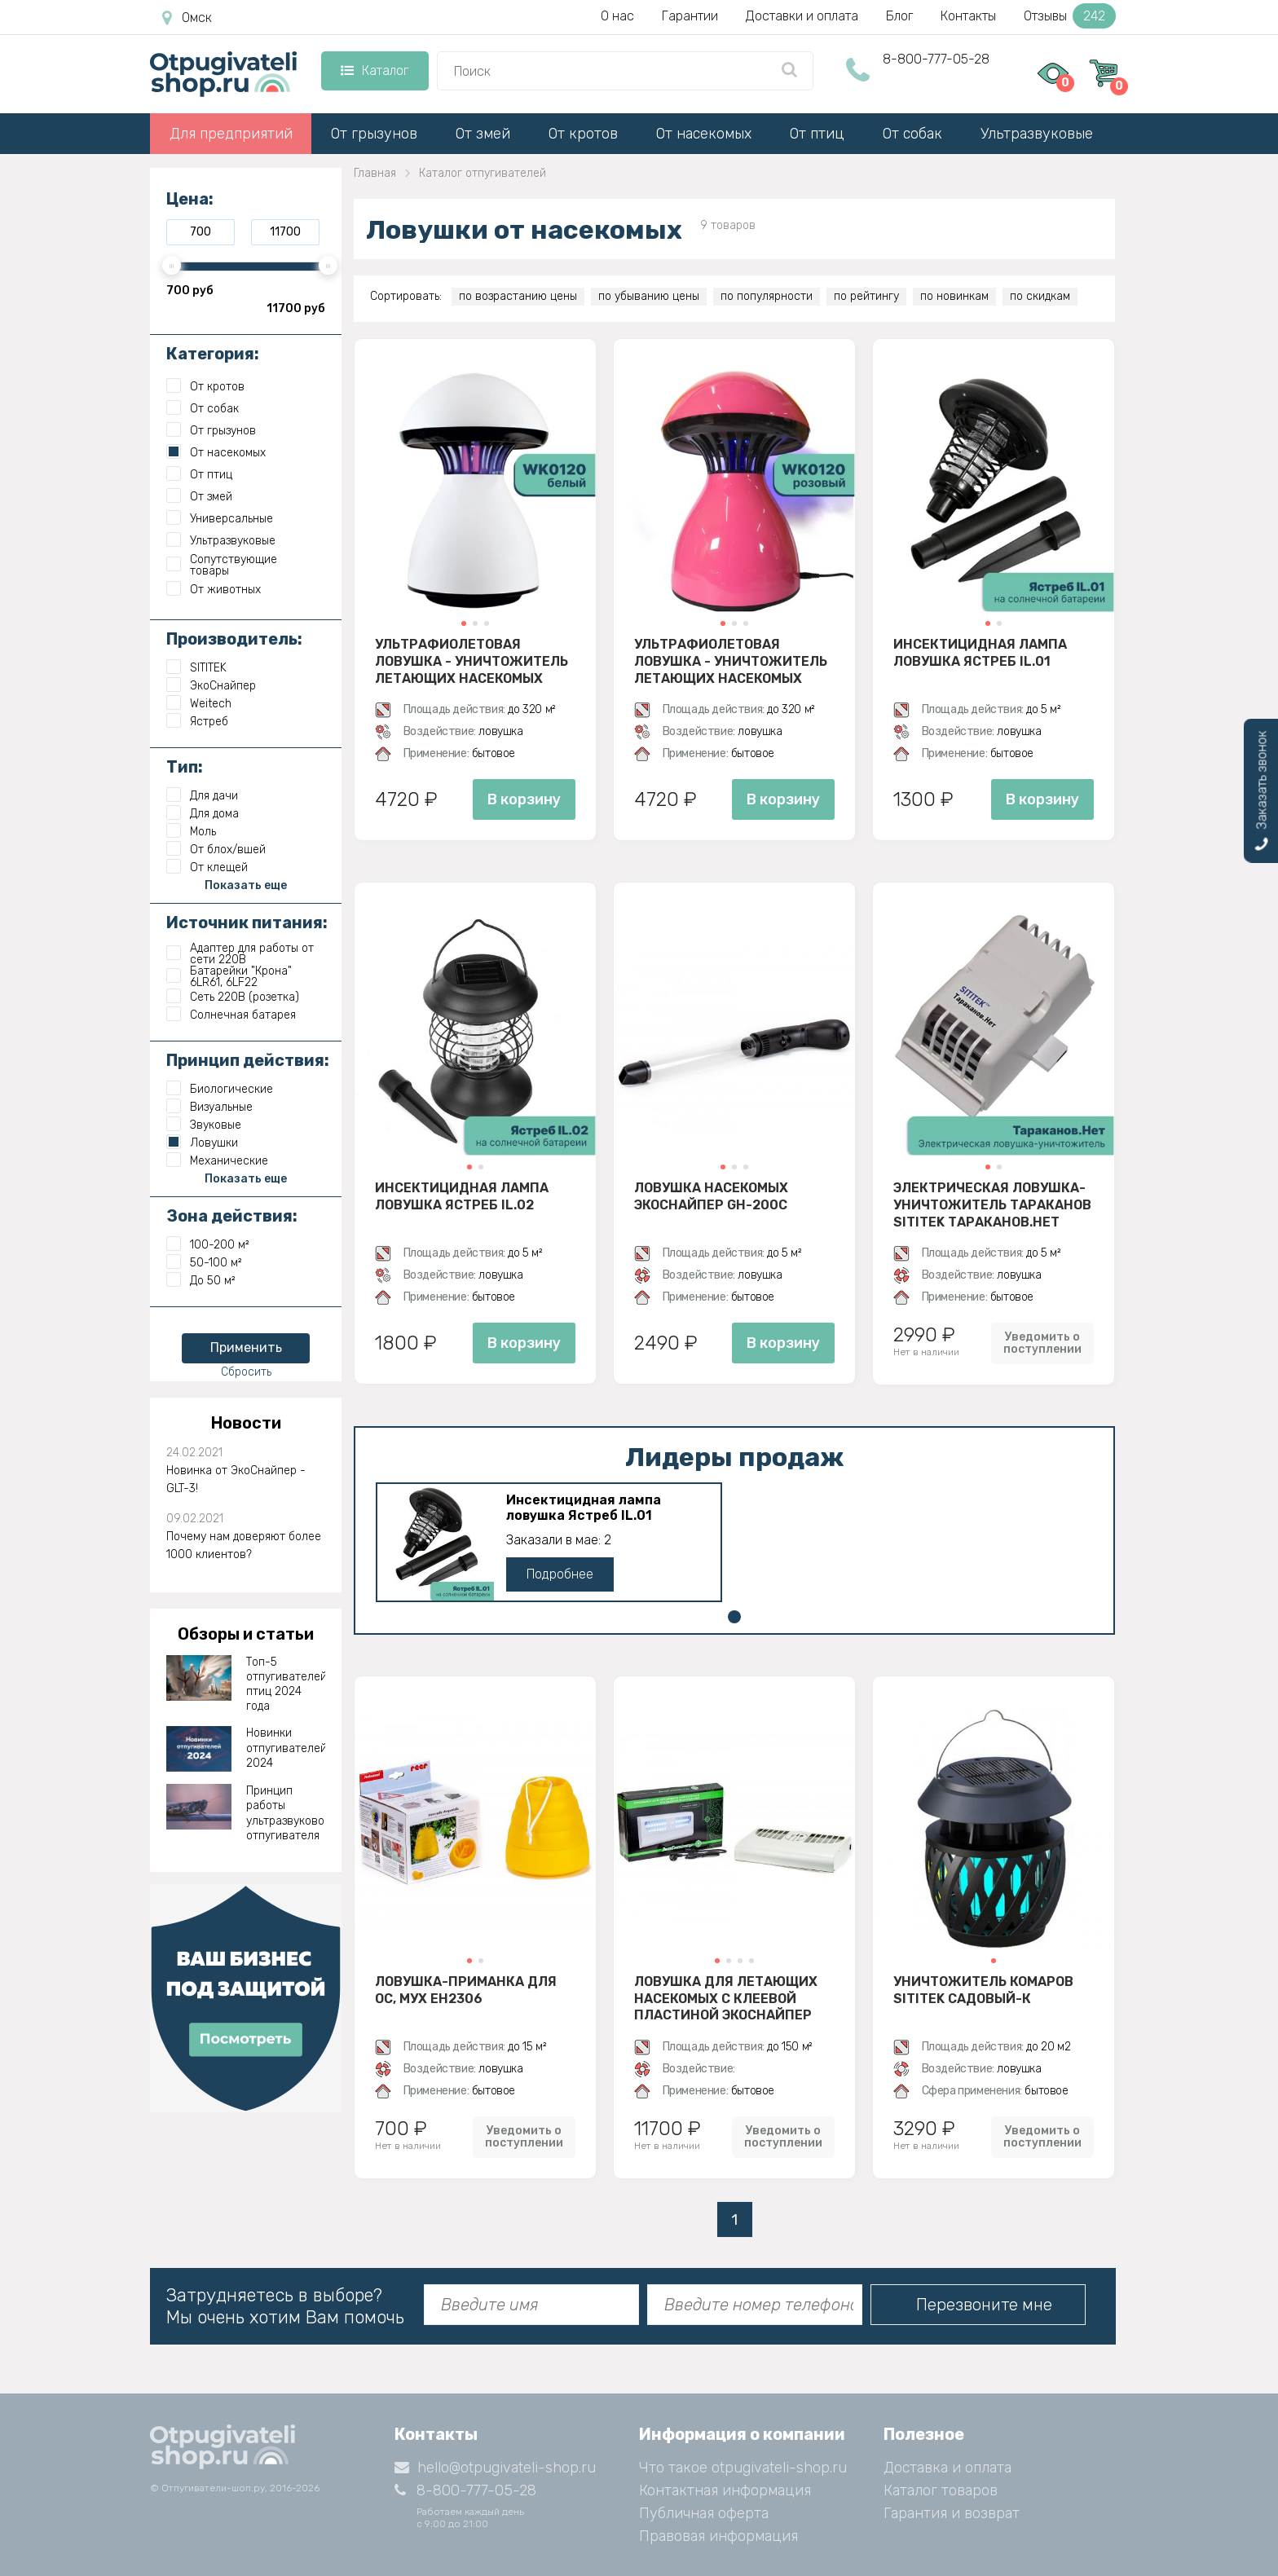 The image size is (1278, 2576). What do you see at coordinates (743, 2467) in the screenshot?
I see `Что такое otpugivateli-shop.ru` at bounding box center [743, 2467].